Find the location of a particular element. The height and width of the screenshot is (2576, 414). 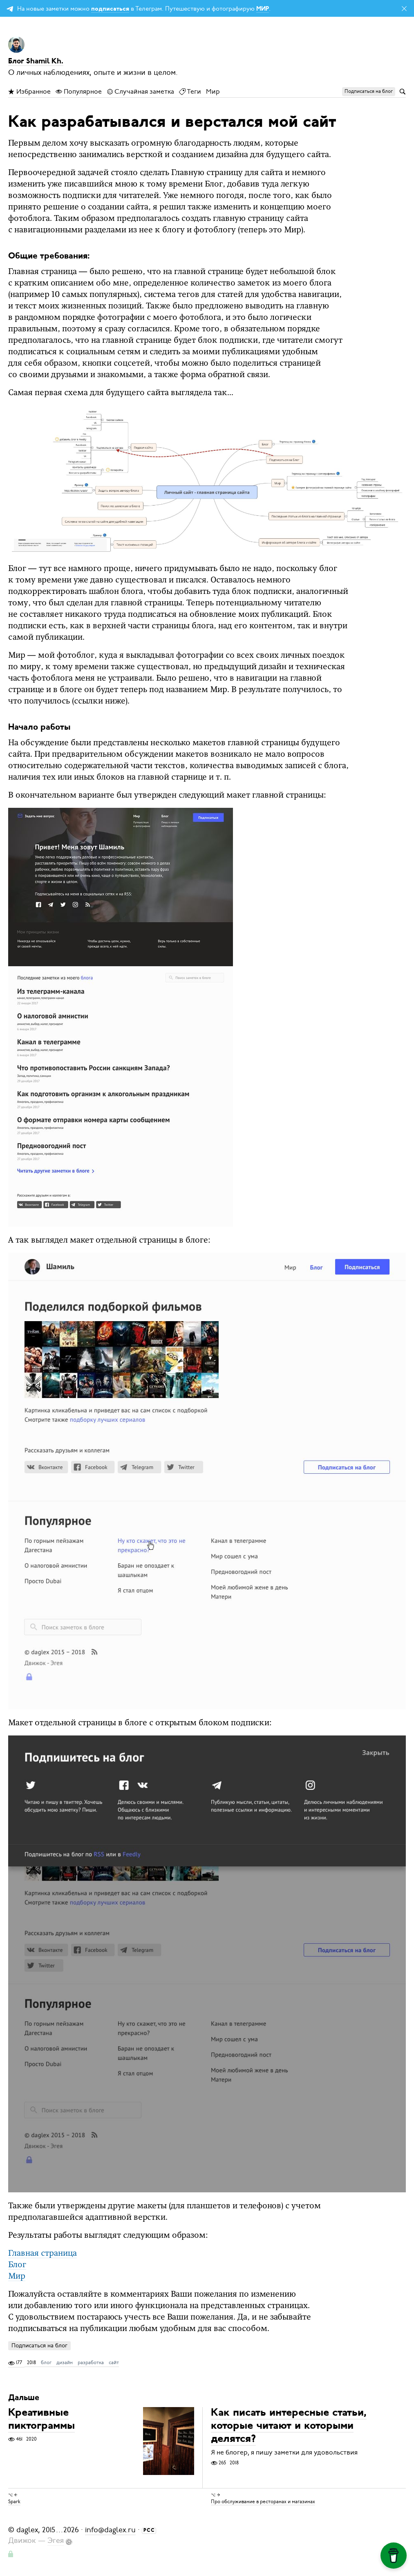

Spark is located at coordinates (14, 2501).